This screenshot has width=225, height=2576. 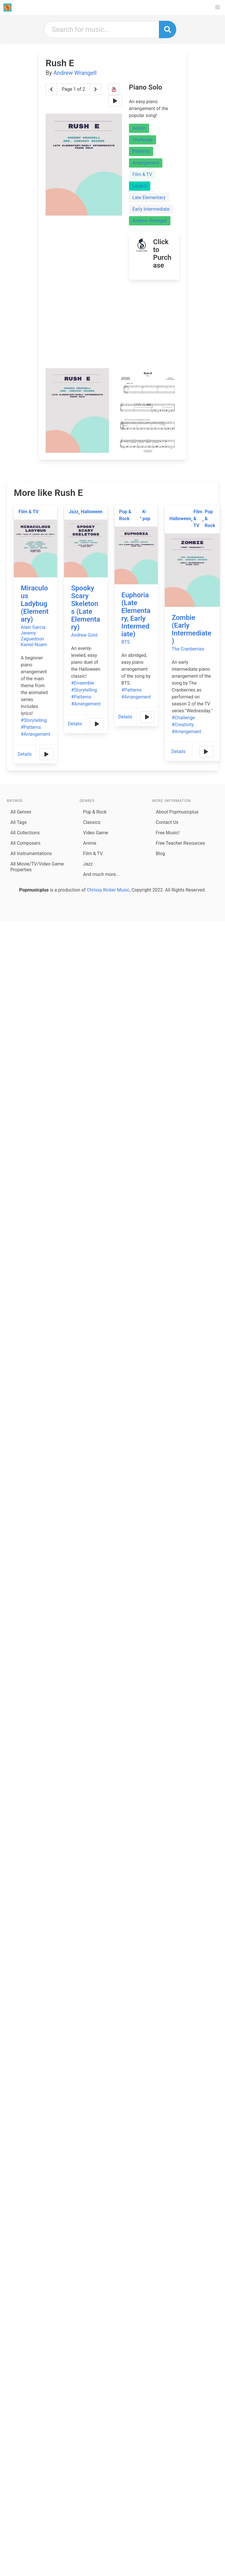 I want to click on All Composers, so click(x=25, y=843).